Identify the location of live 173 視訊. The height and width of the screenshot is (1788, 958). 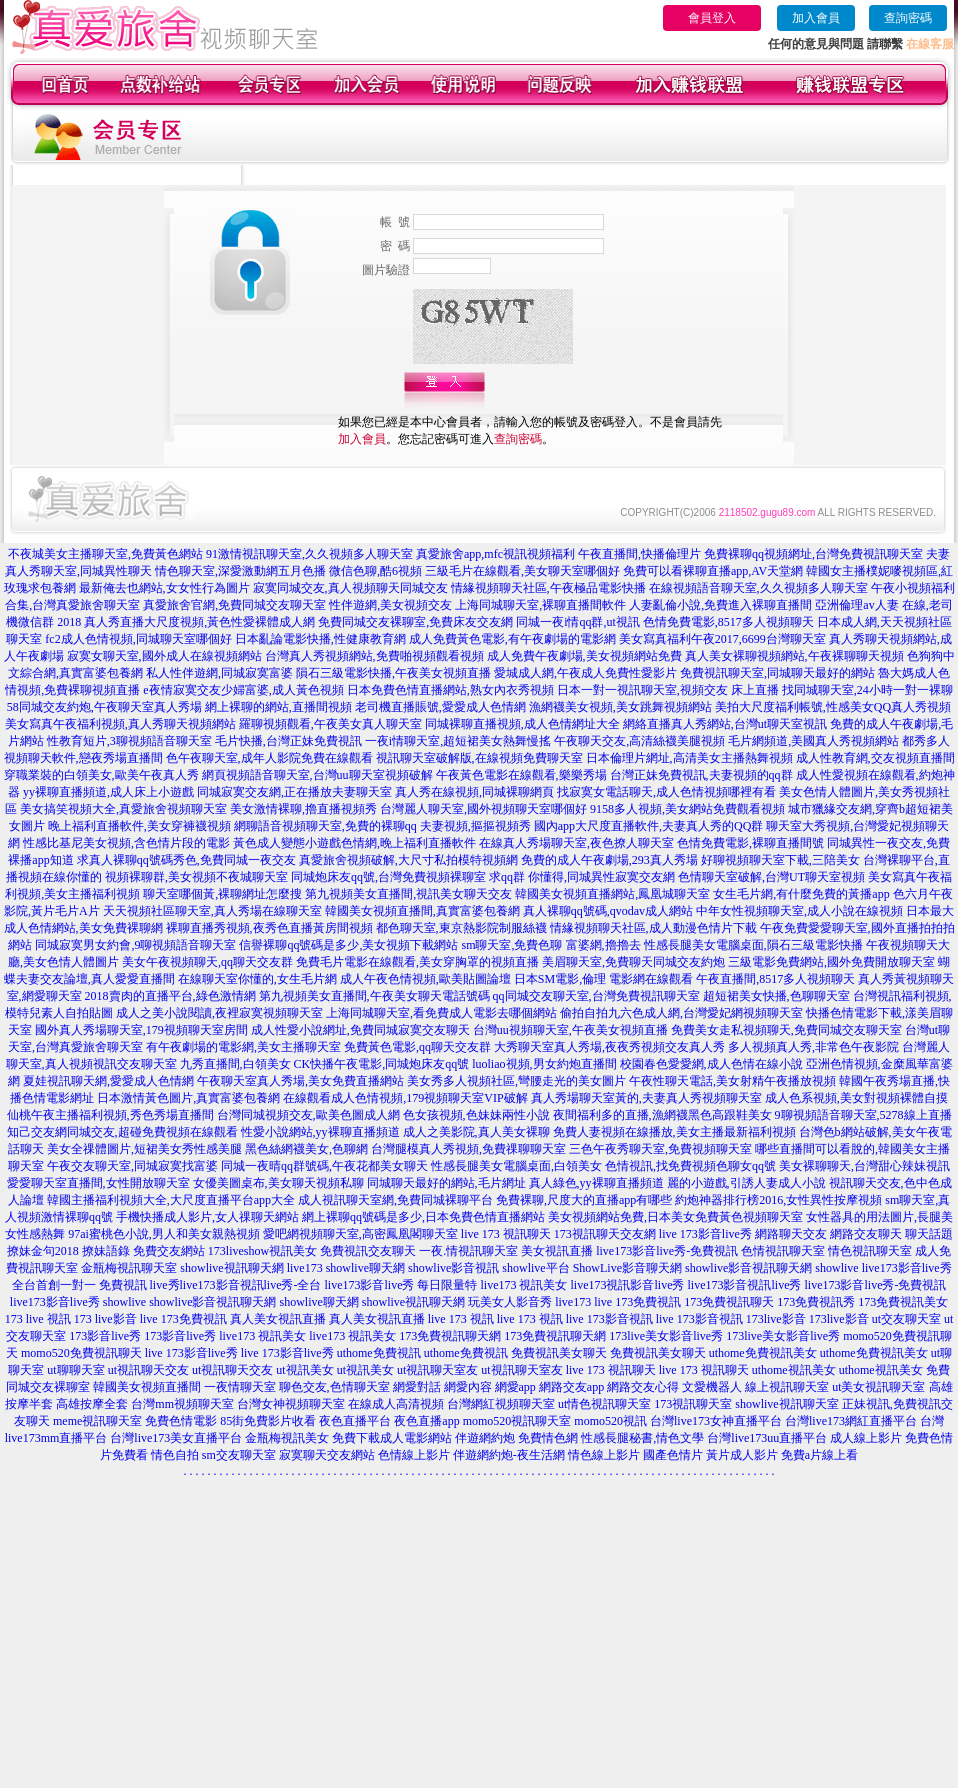
(461, 1319).